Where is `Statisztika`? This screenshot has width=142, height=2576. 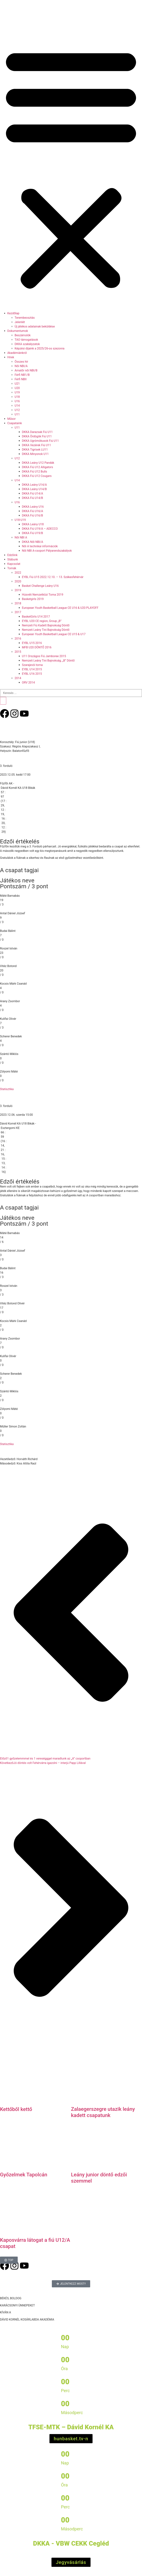 Statisztika is located at coordinates (7, 1089).